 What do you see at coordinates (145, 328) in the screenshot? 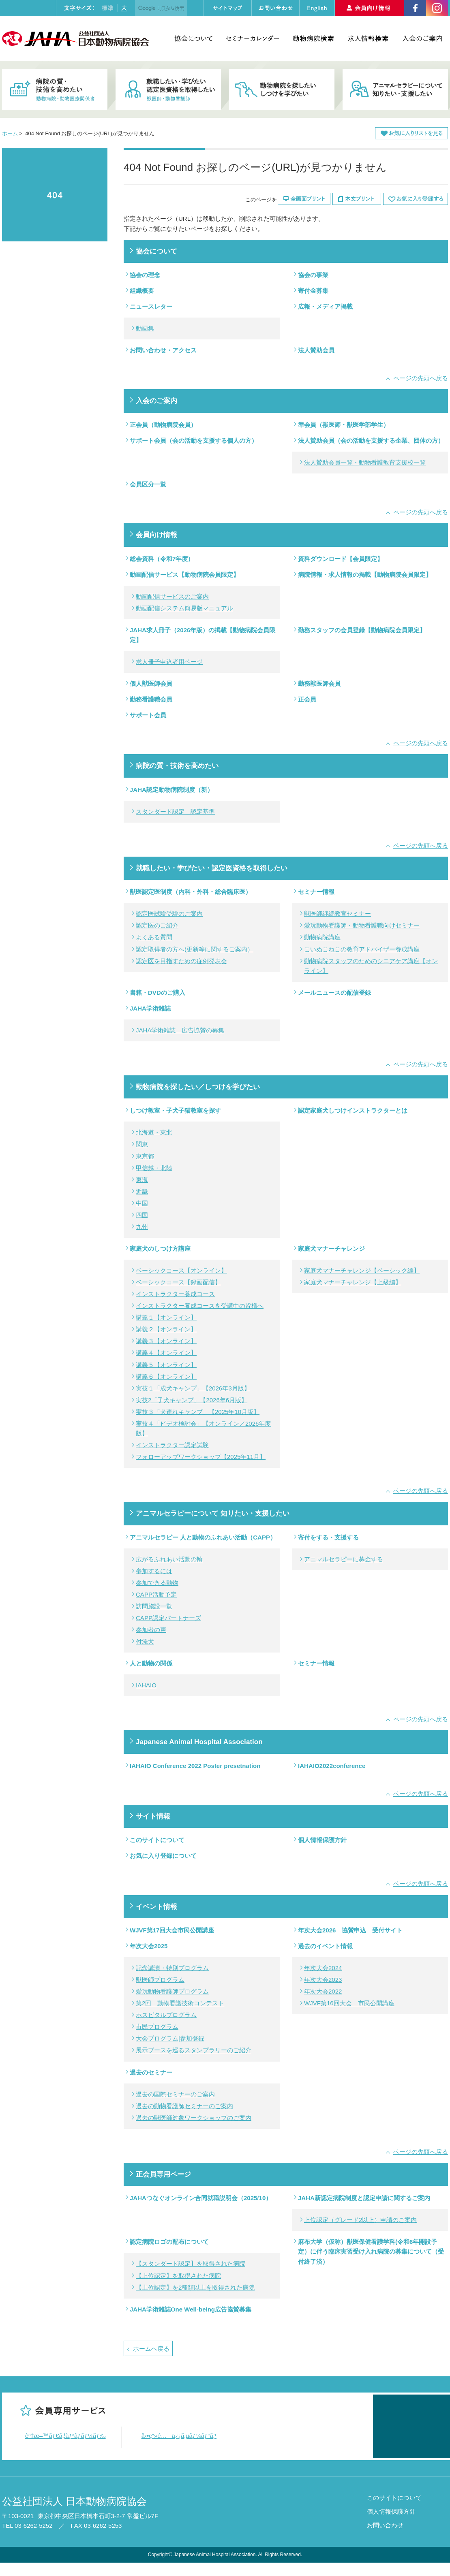
I see `動画集` at bounding box center [145, 328].